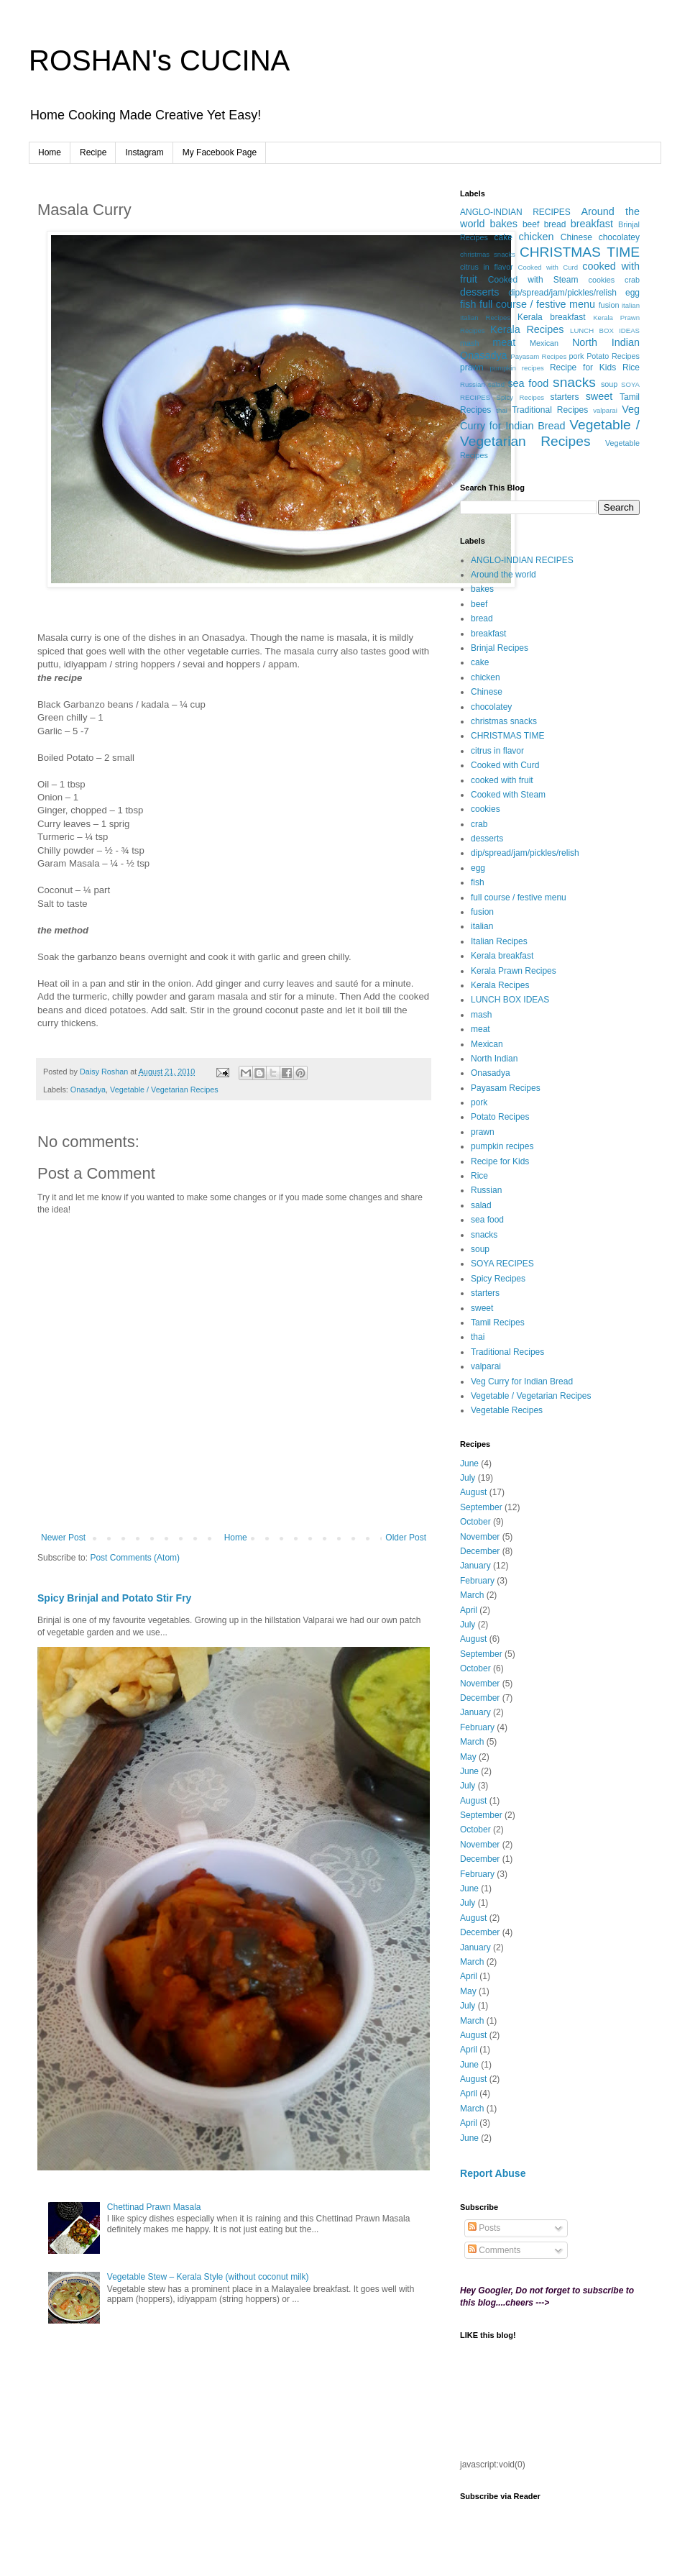 This screenshot has width=690, height=2576. Describe the element at coordinates (580, 252) in the screenshot. I see `CHRISTMAS TIME` at that location.